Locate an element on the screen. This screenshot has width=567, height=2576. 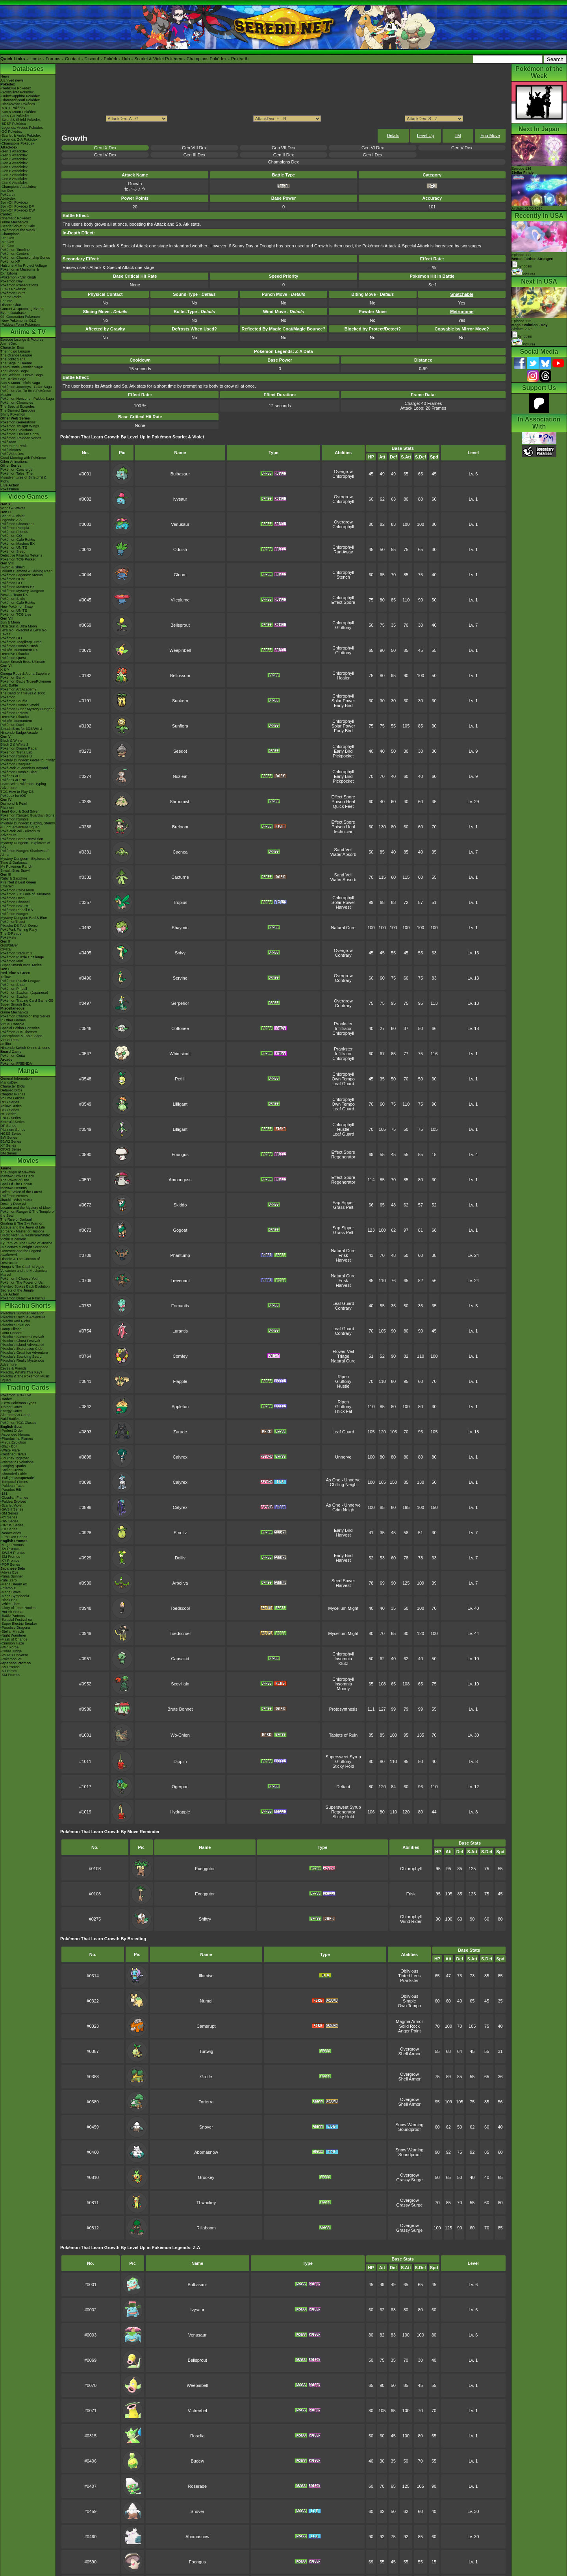
Pokémon XD: Gale of Darkness is located at coordinates (25, 894).